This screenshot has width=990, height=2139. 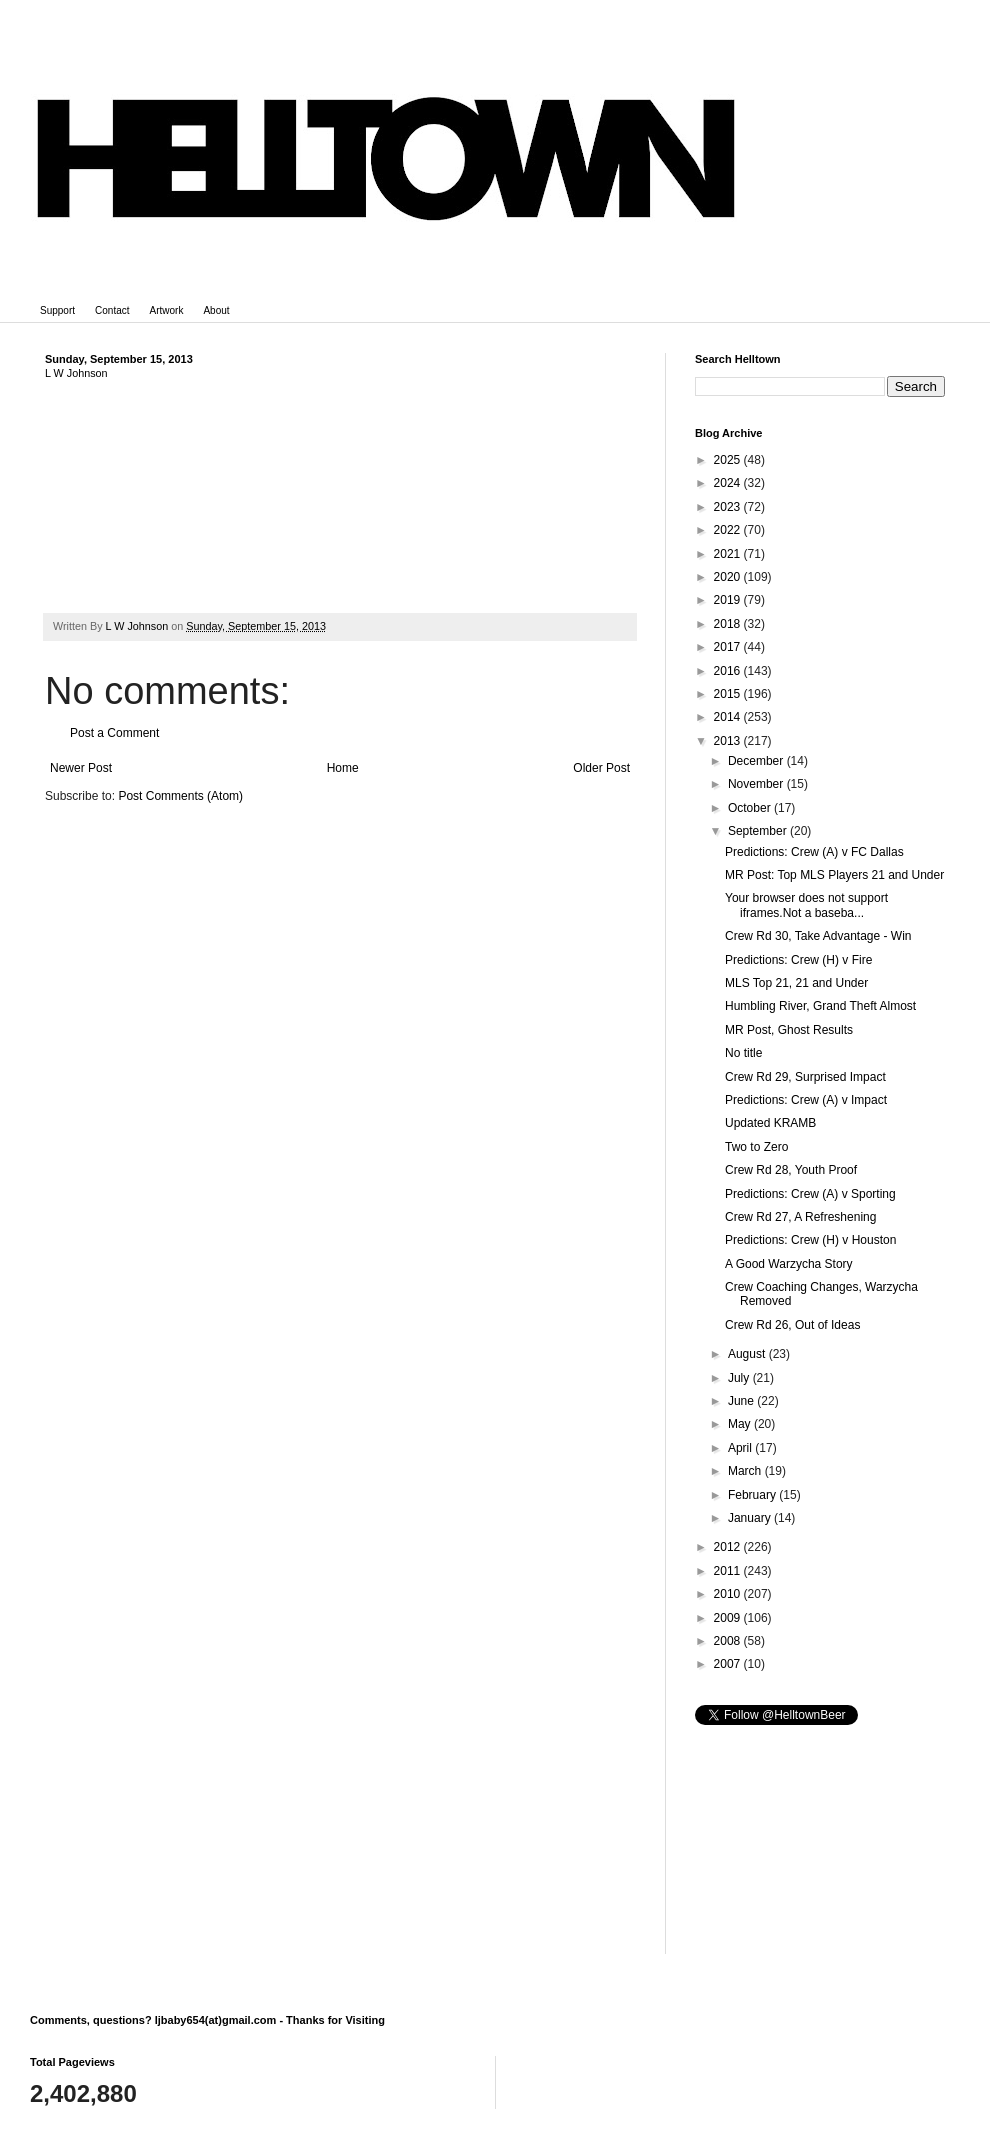 What do you see at coordinates (729, 624) in the screenshot?
I see `2018` at bounding box center [729, 624].